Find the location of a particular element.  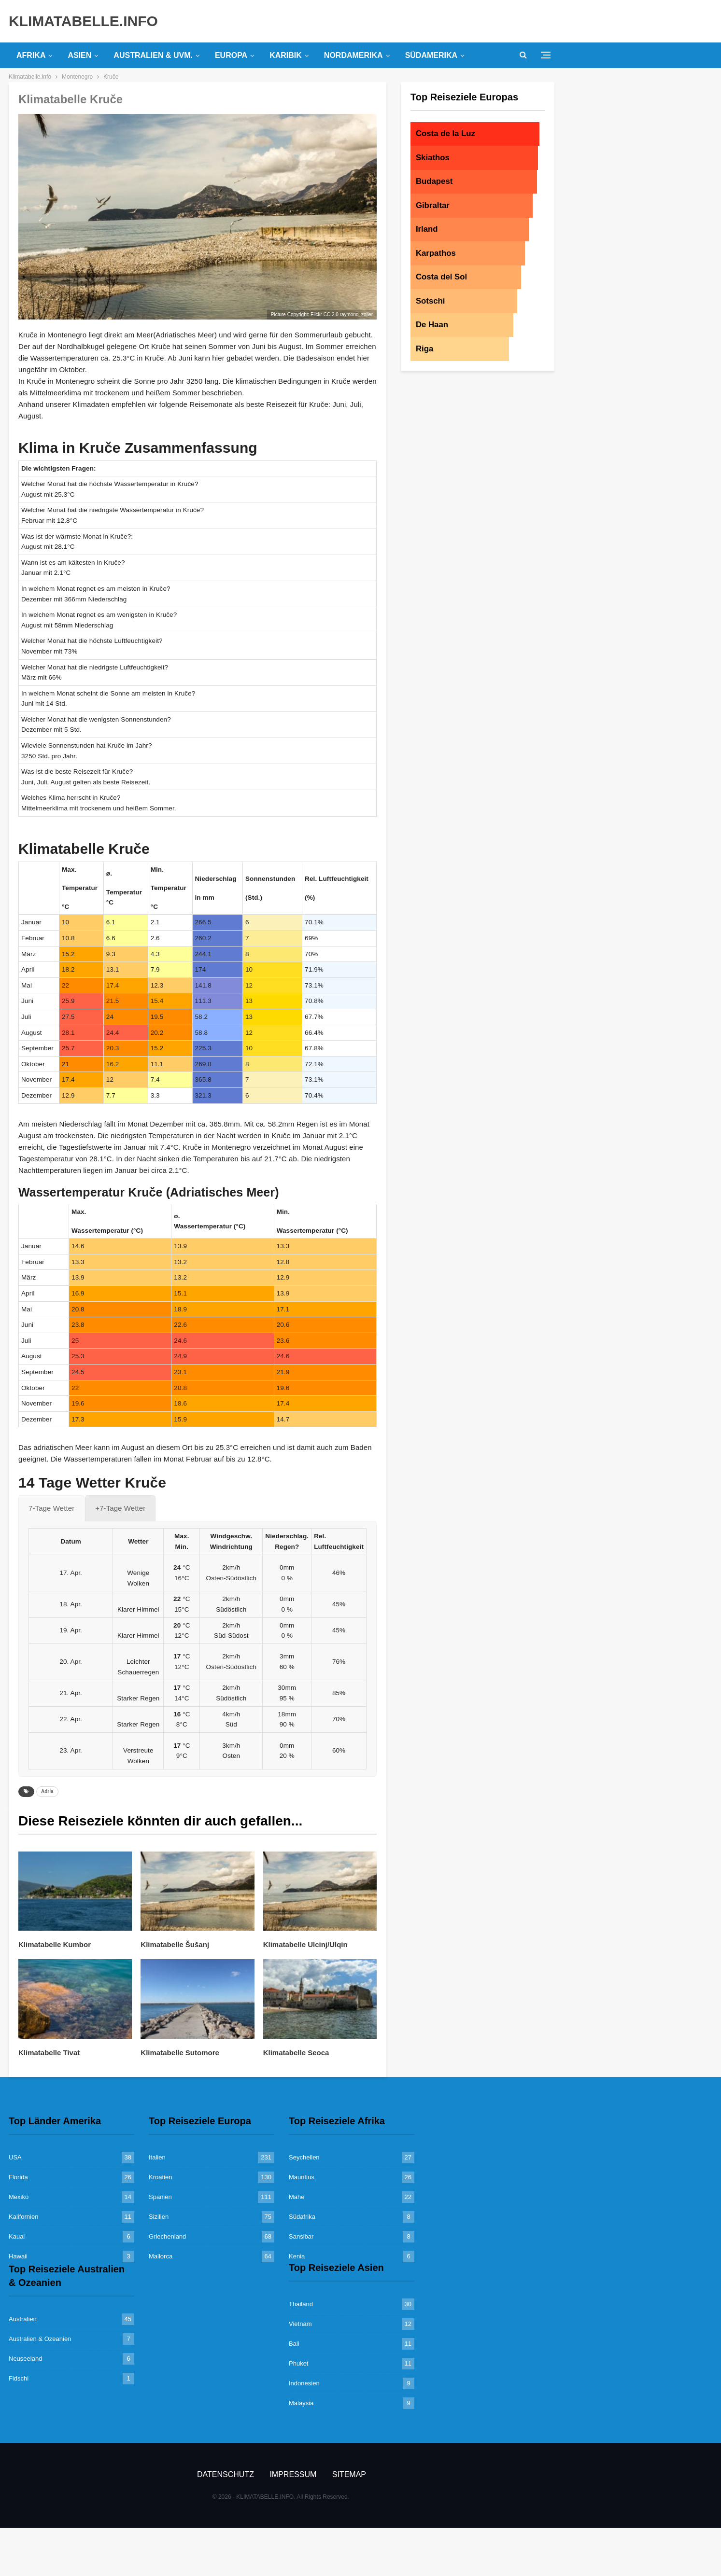

Griechenland is located at coordinates (167, 2236).